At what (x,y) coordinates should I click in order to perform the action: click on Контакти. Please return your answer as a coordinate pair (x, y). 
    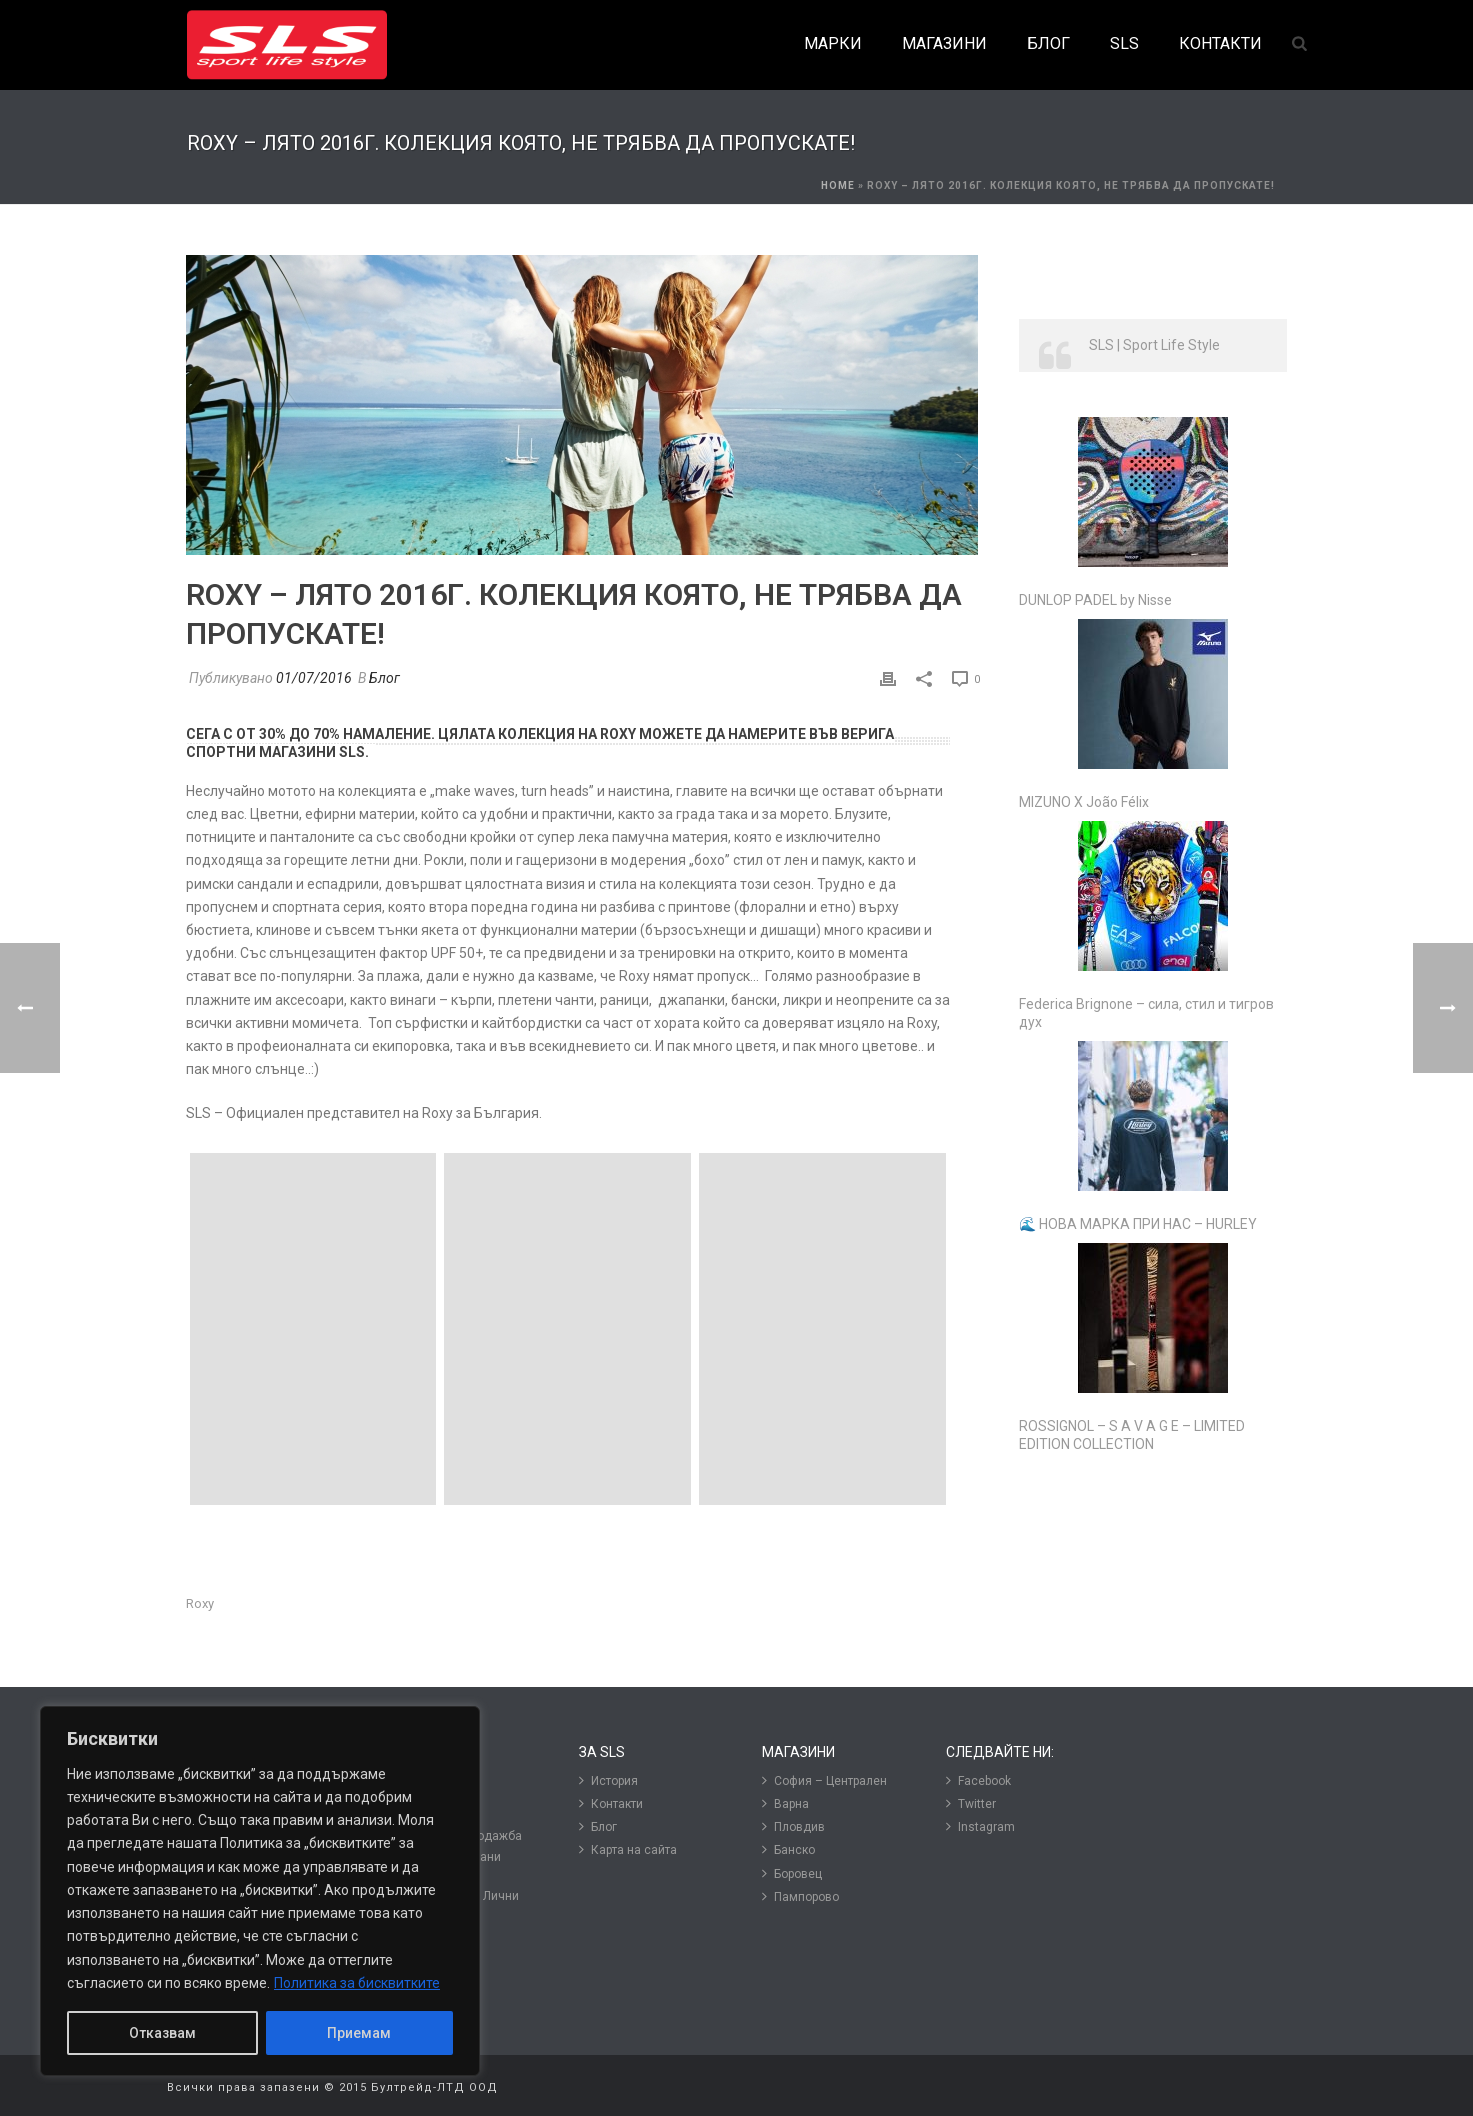
    Looking at the image, I should click on (611, 1803).